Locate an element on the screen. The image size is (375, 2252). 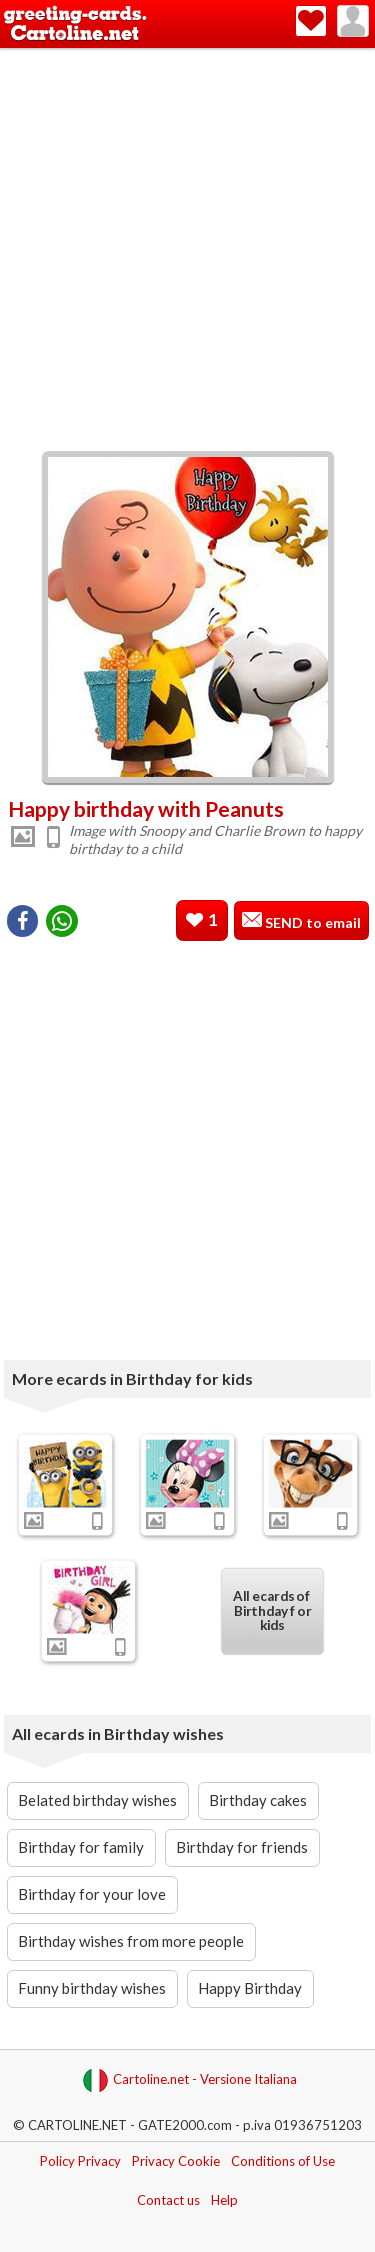
All ecards of Birthday for kids is located at coordinates (272, 1611).